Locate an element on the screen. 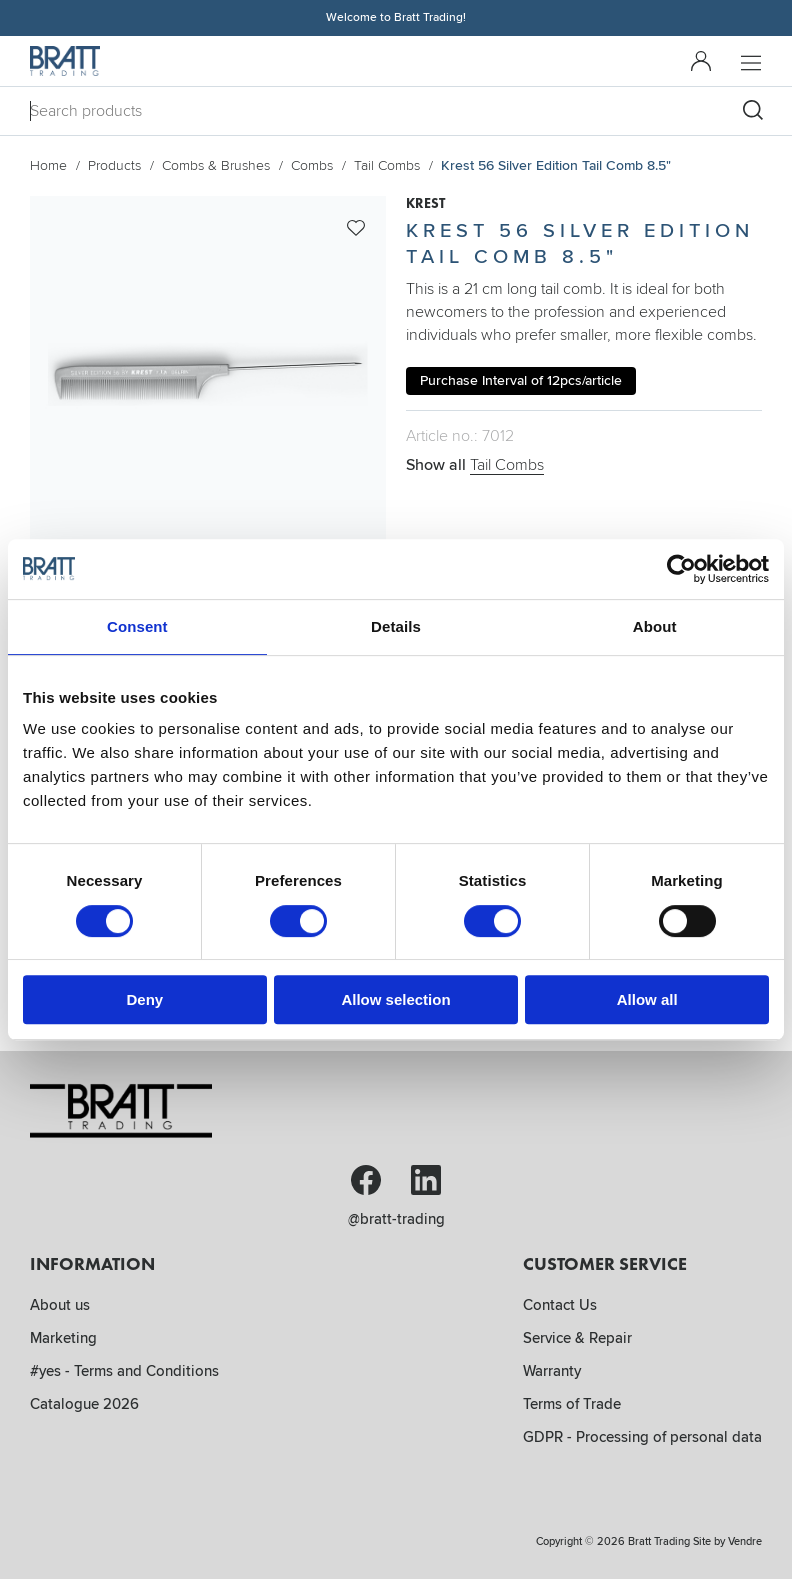 The image size is (792, 1579). Catalogue 2026 is located at coordinates (84, 1404).